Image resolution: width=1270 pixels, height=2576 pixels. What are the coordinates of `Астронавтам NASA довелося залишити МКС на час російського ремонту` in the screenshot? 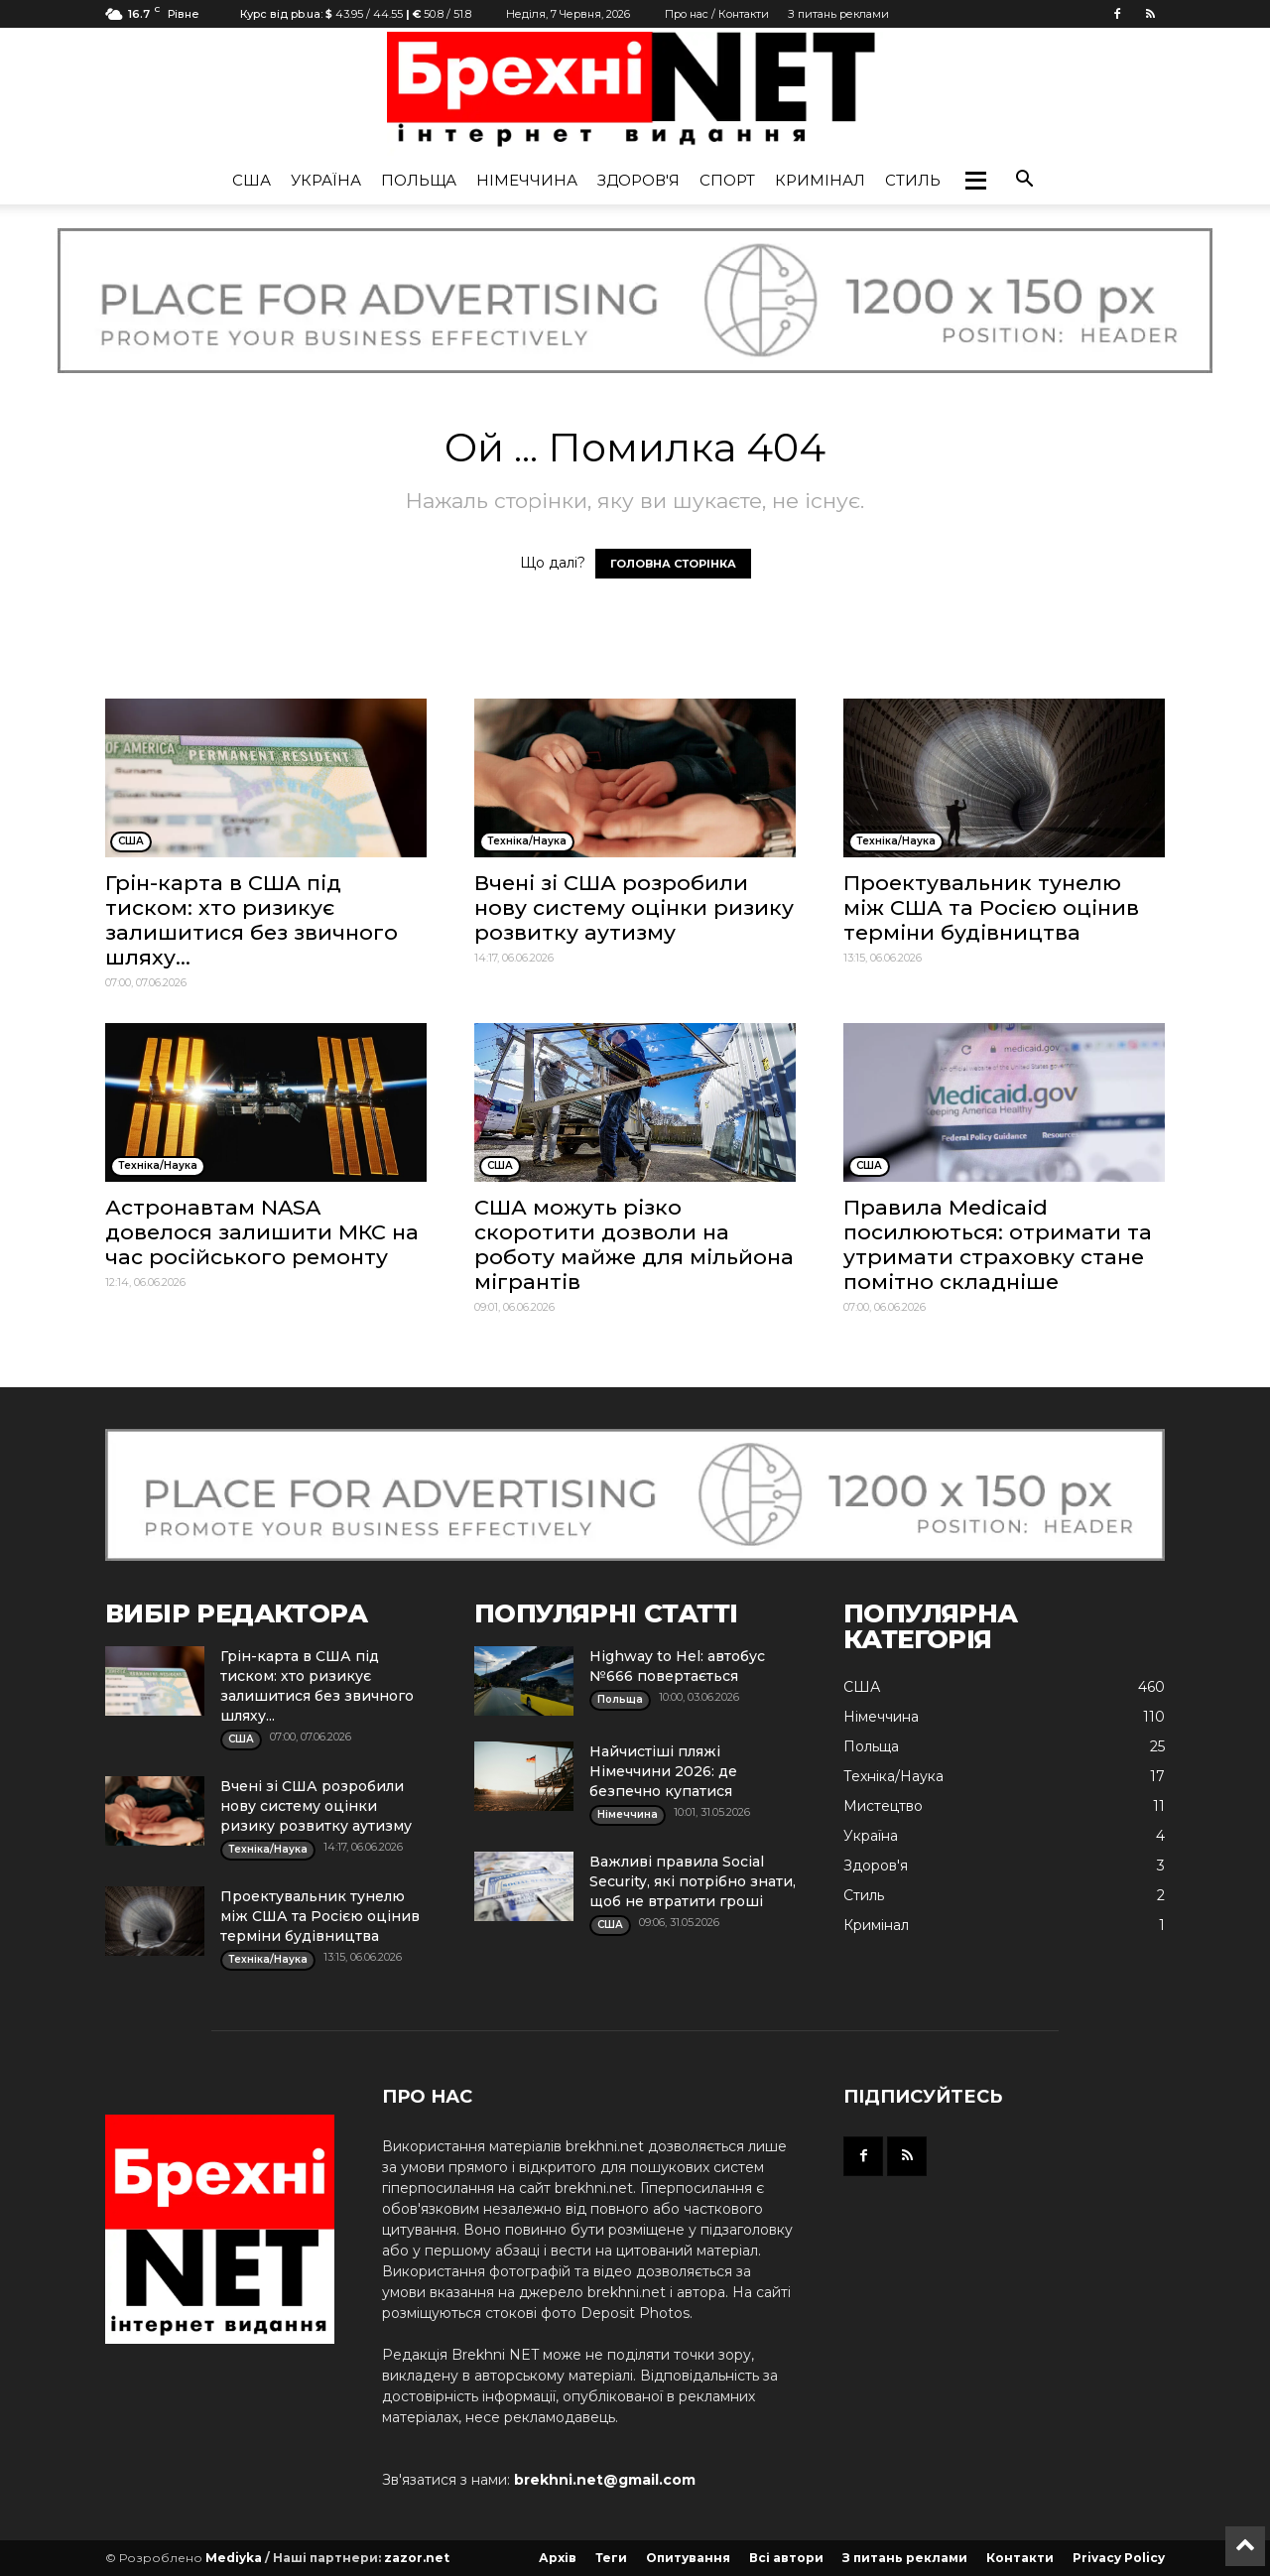 It's located at (262, 1232).